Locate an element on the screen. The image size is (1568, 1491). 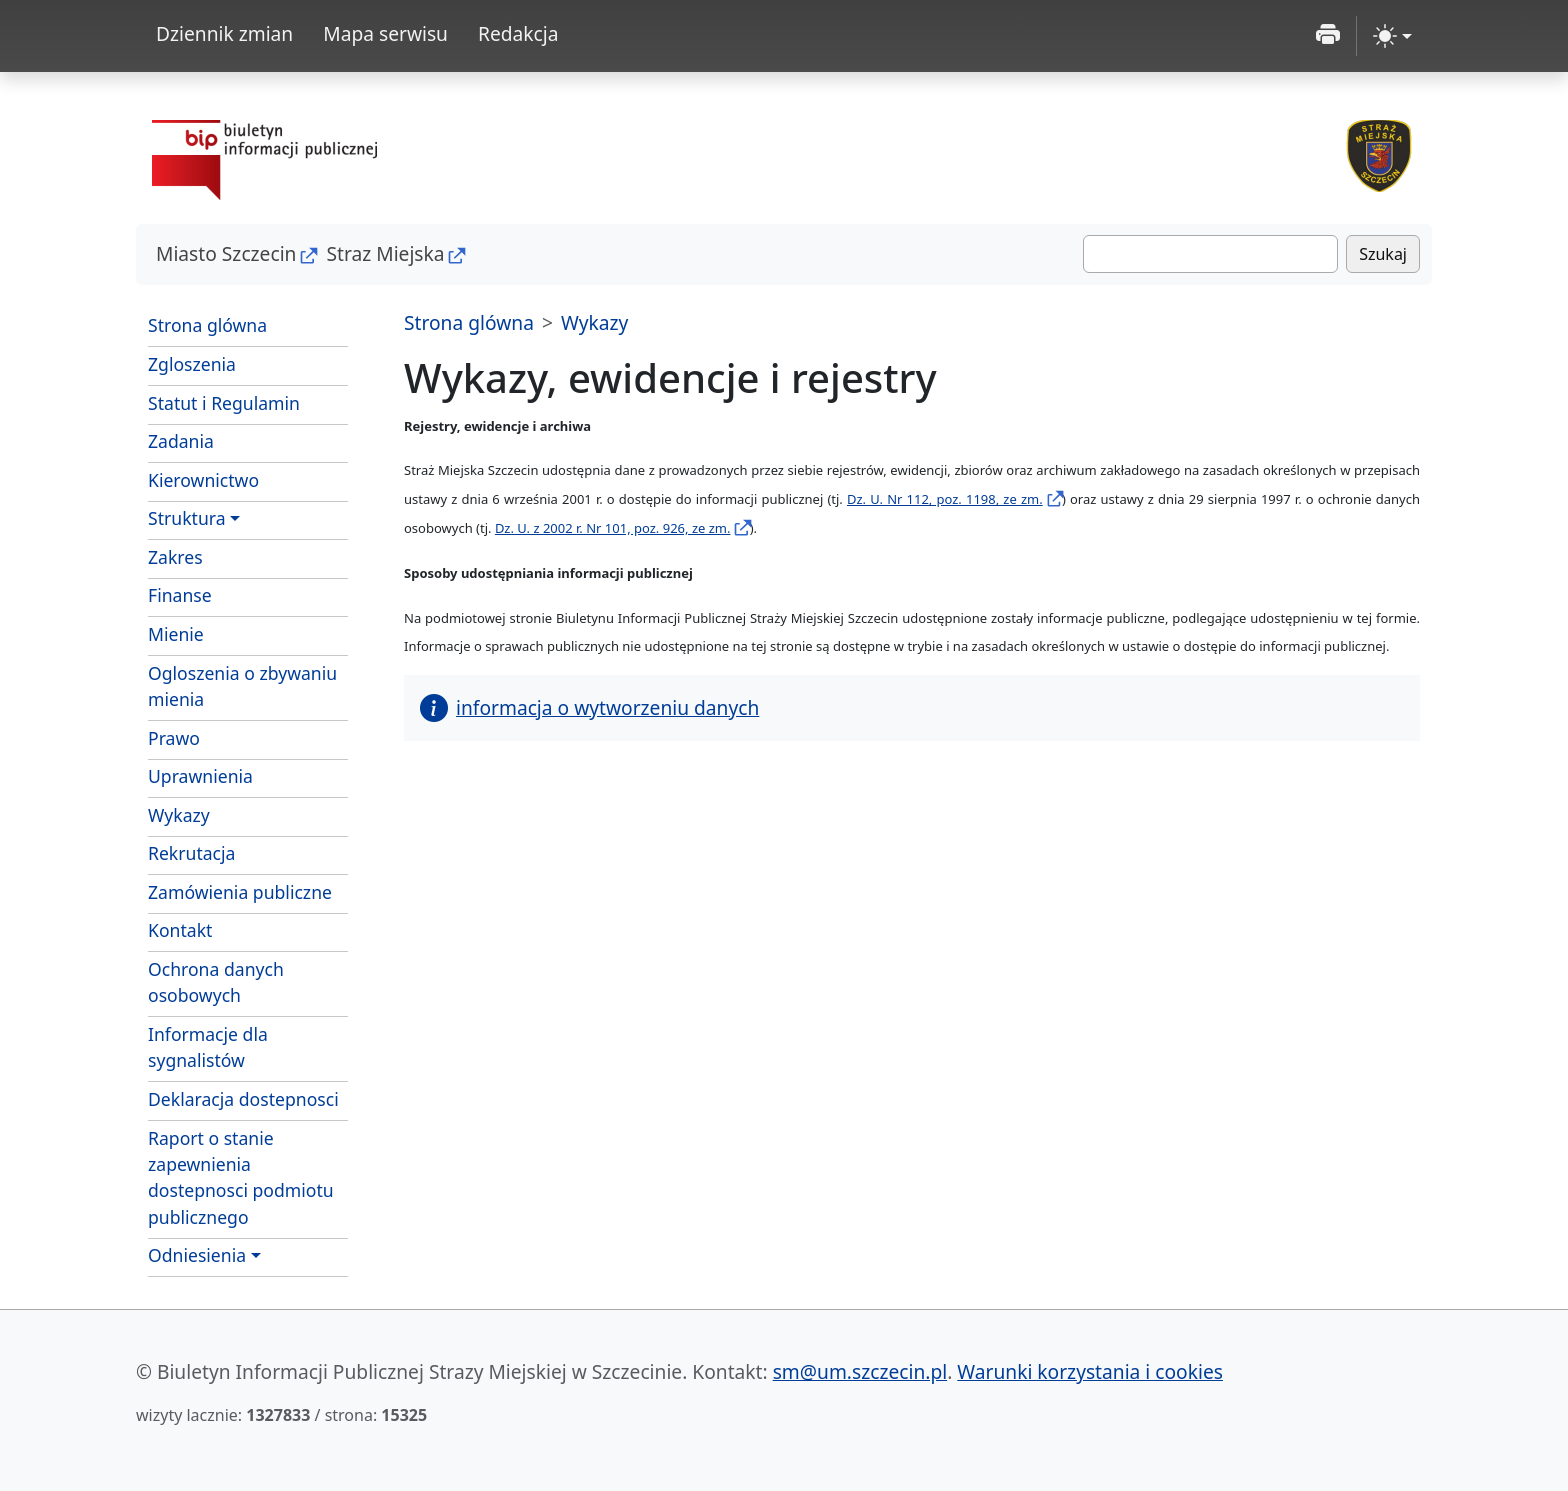
Mienie is located at coordinates (248, 633).